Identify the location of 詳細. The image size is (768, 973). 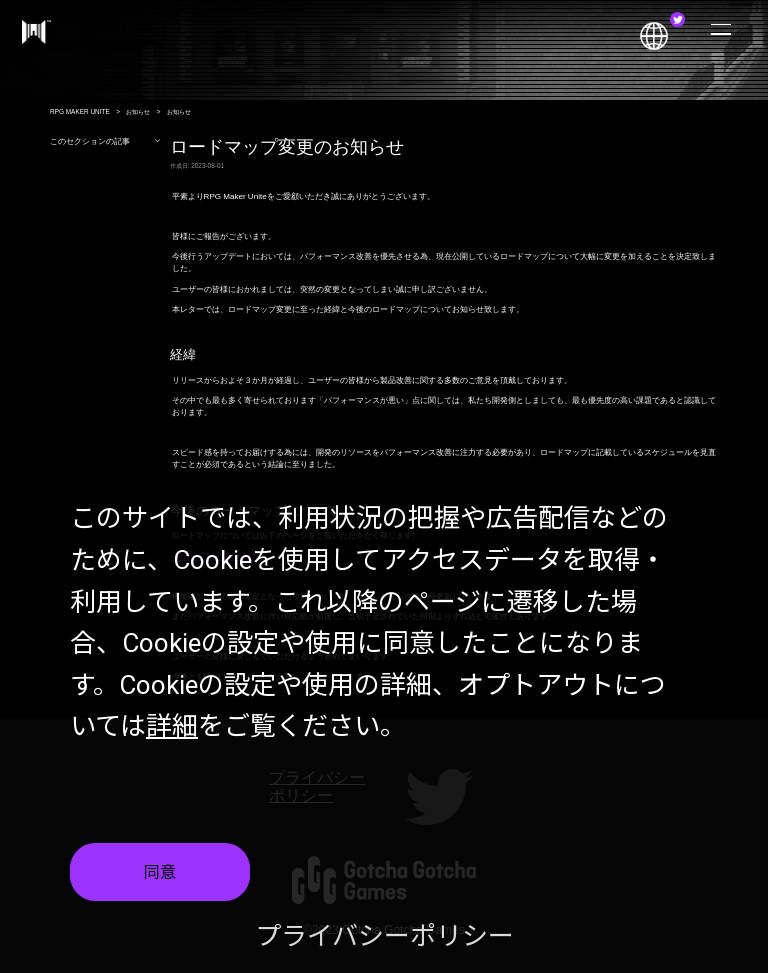
(172, 728).